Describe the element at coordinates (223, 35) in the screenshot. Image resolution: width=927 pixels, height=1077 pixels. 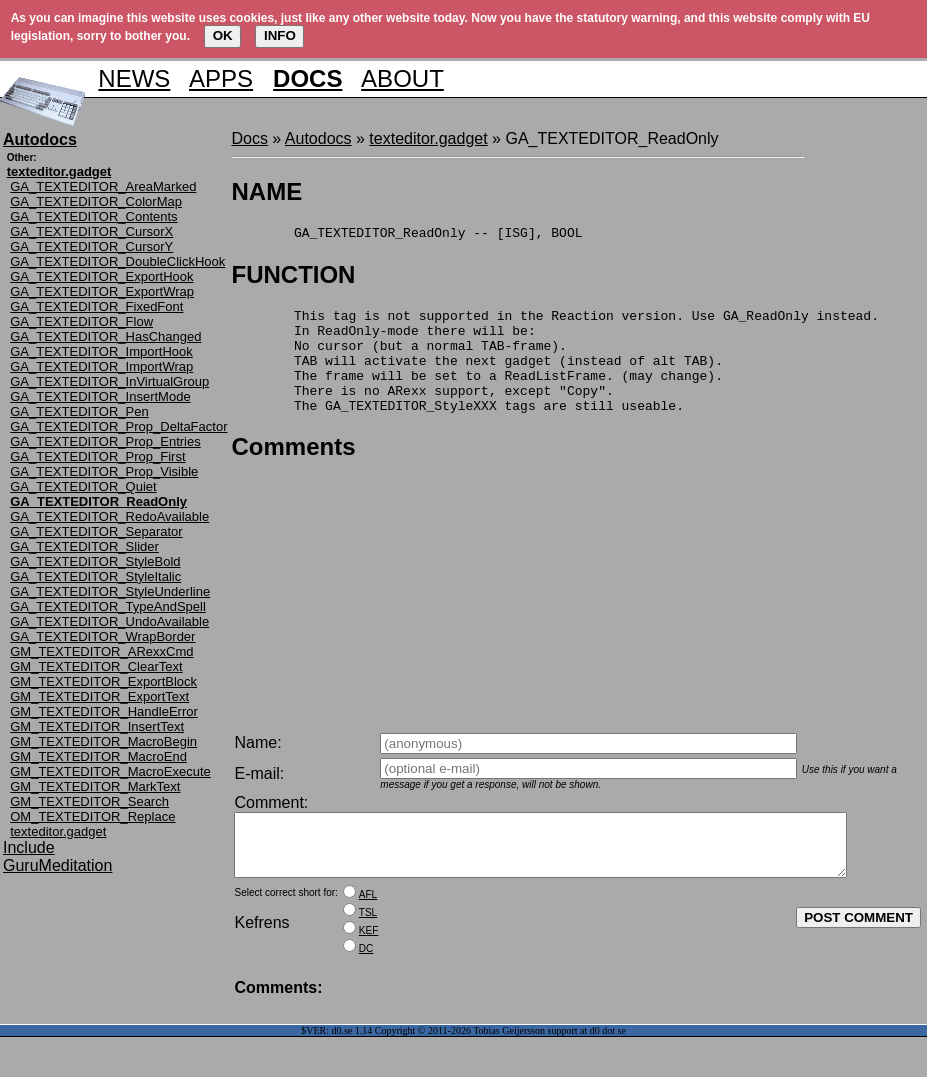
I see `OK` at that location.